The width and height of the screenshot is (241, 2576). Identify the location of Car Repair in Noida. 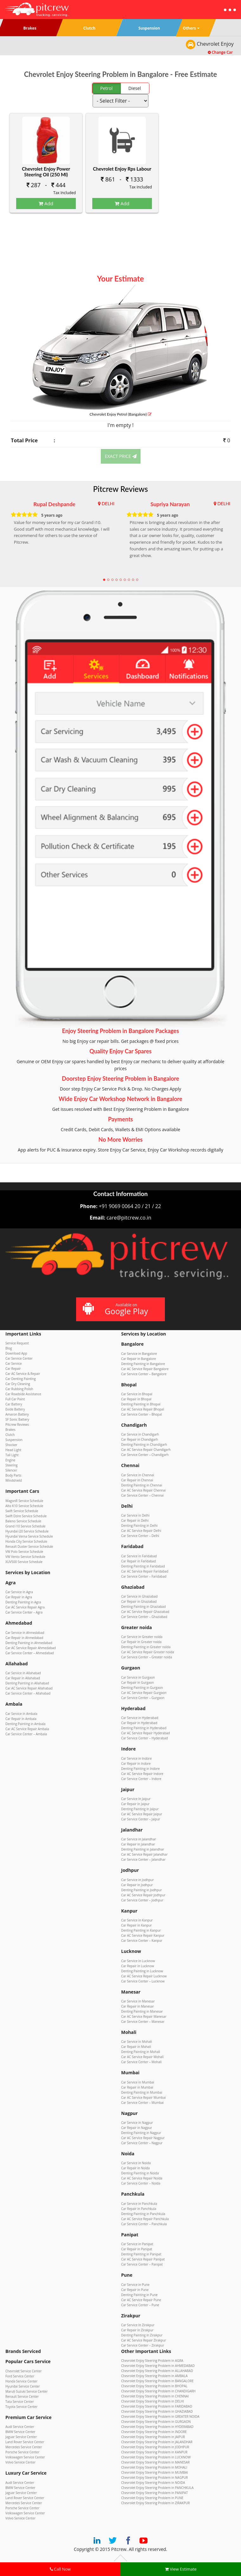
(135, 2168).